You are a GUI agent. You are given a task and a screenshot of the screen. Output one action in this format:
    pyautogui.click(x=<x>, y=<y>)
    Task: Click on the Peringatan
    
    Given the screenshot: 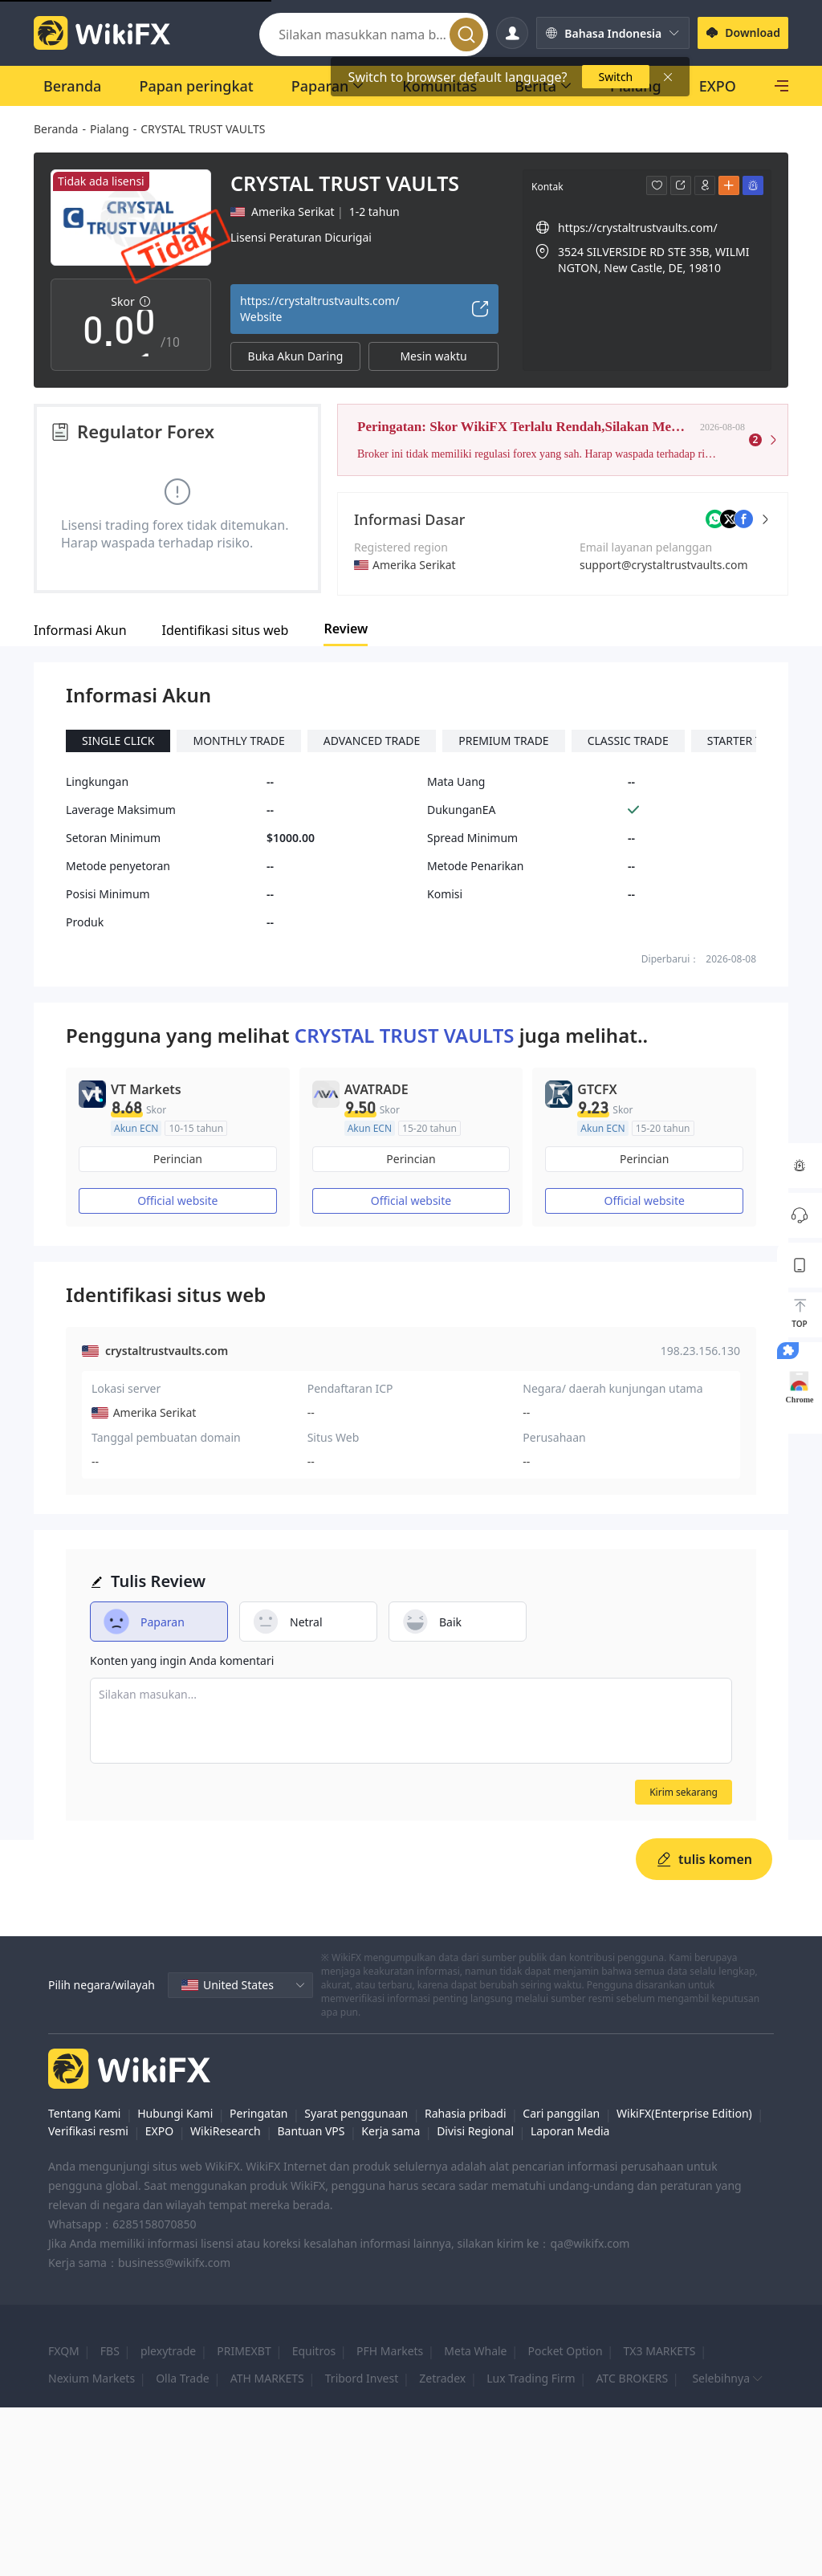 What is the action you would take?
    pyautogui.click(x=258, y=2113)
    